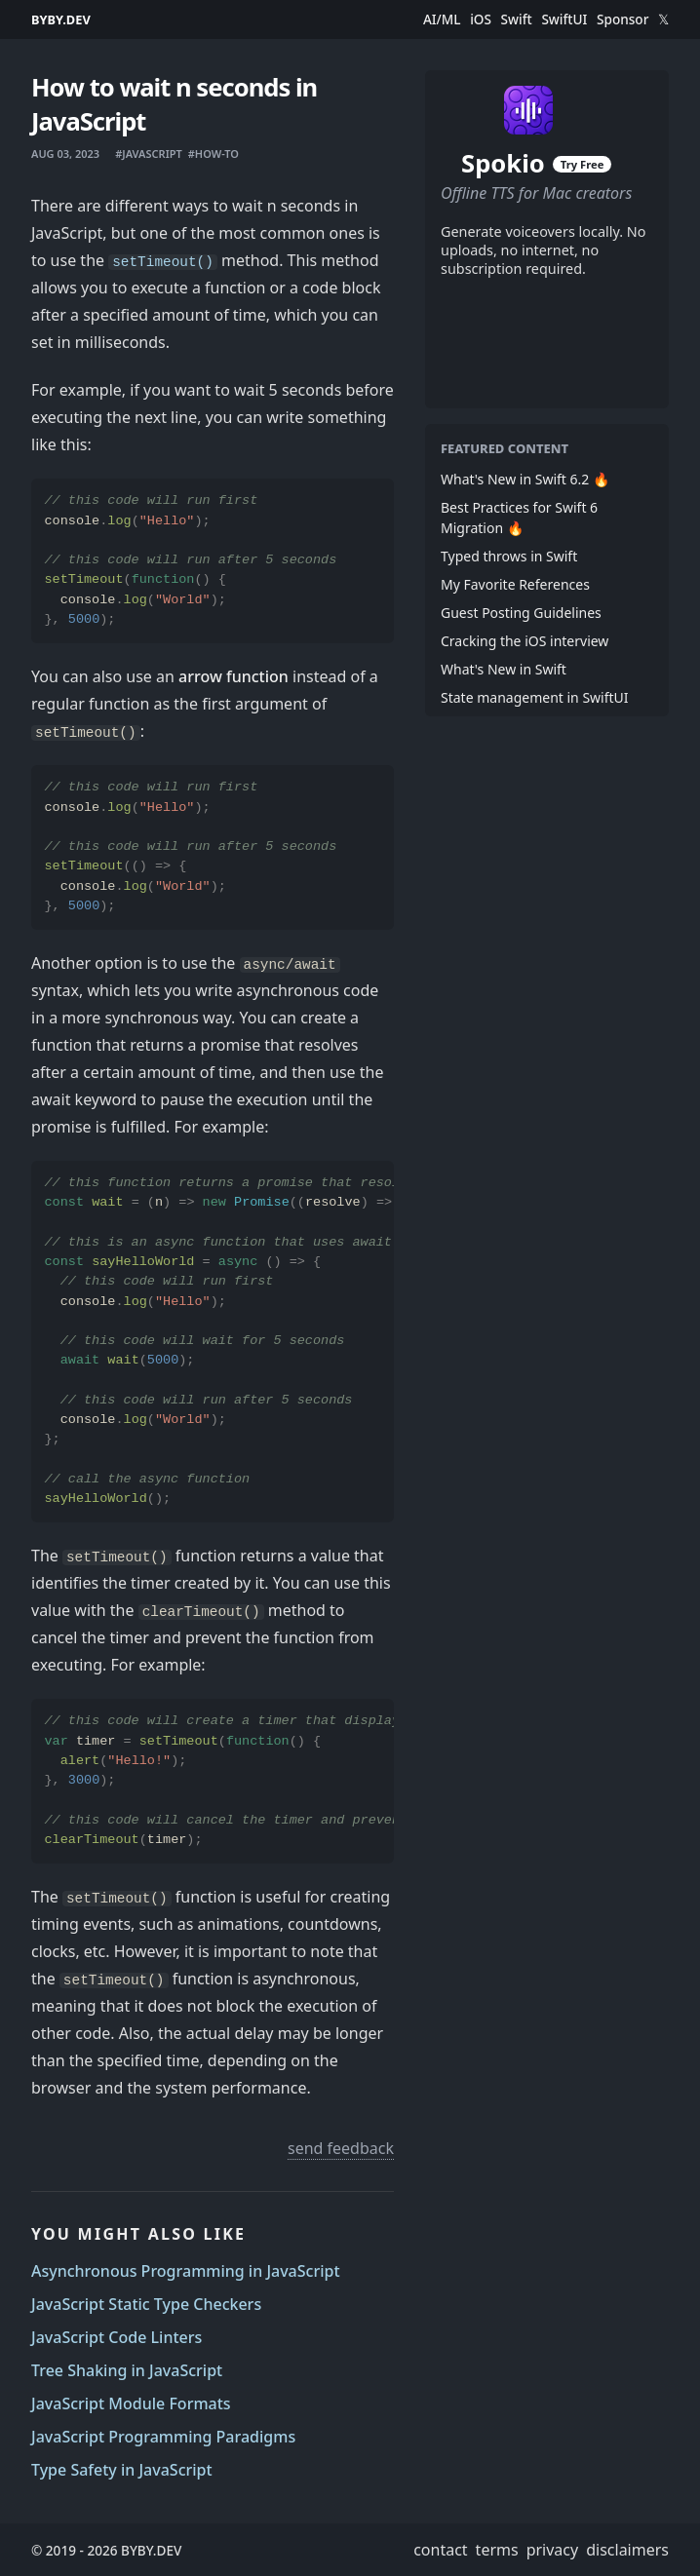 The width and height of the screenshot is (700, 2576). What do you see at coordinates (535, 697) in the screenshot?
I see `State management in SwiftUI` at bounding box center [535, 697].